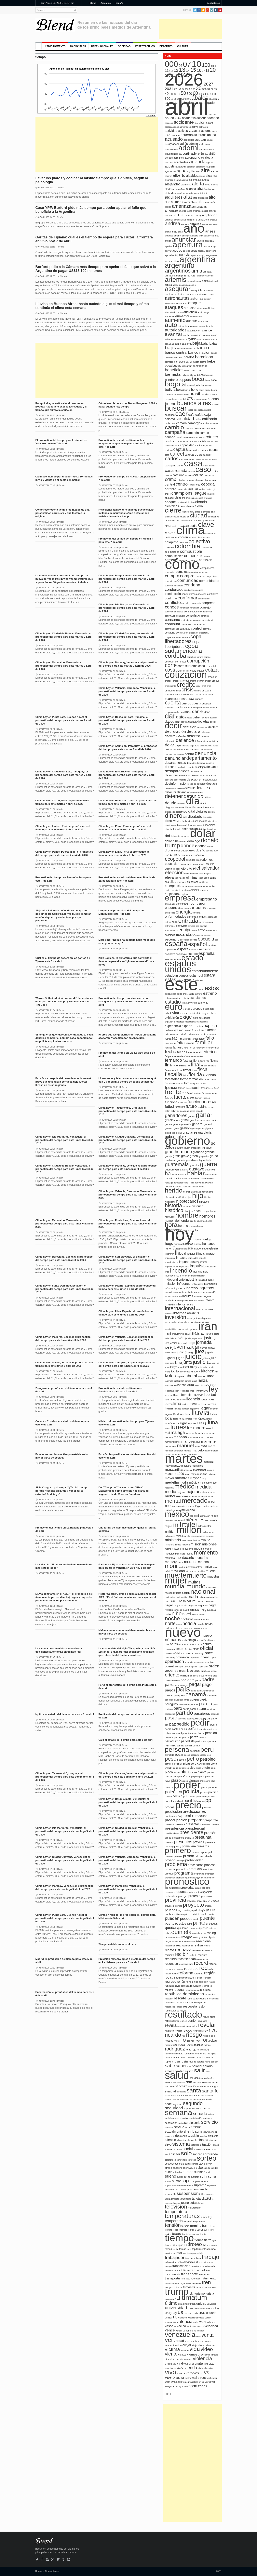 The height and width of the screenshot is (2576, 257). I want to click on periodo, so click(212, 1741).